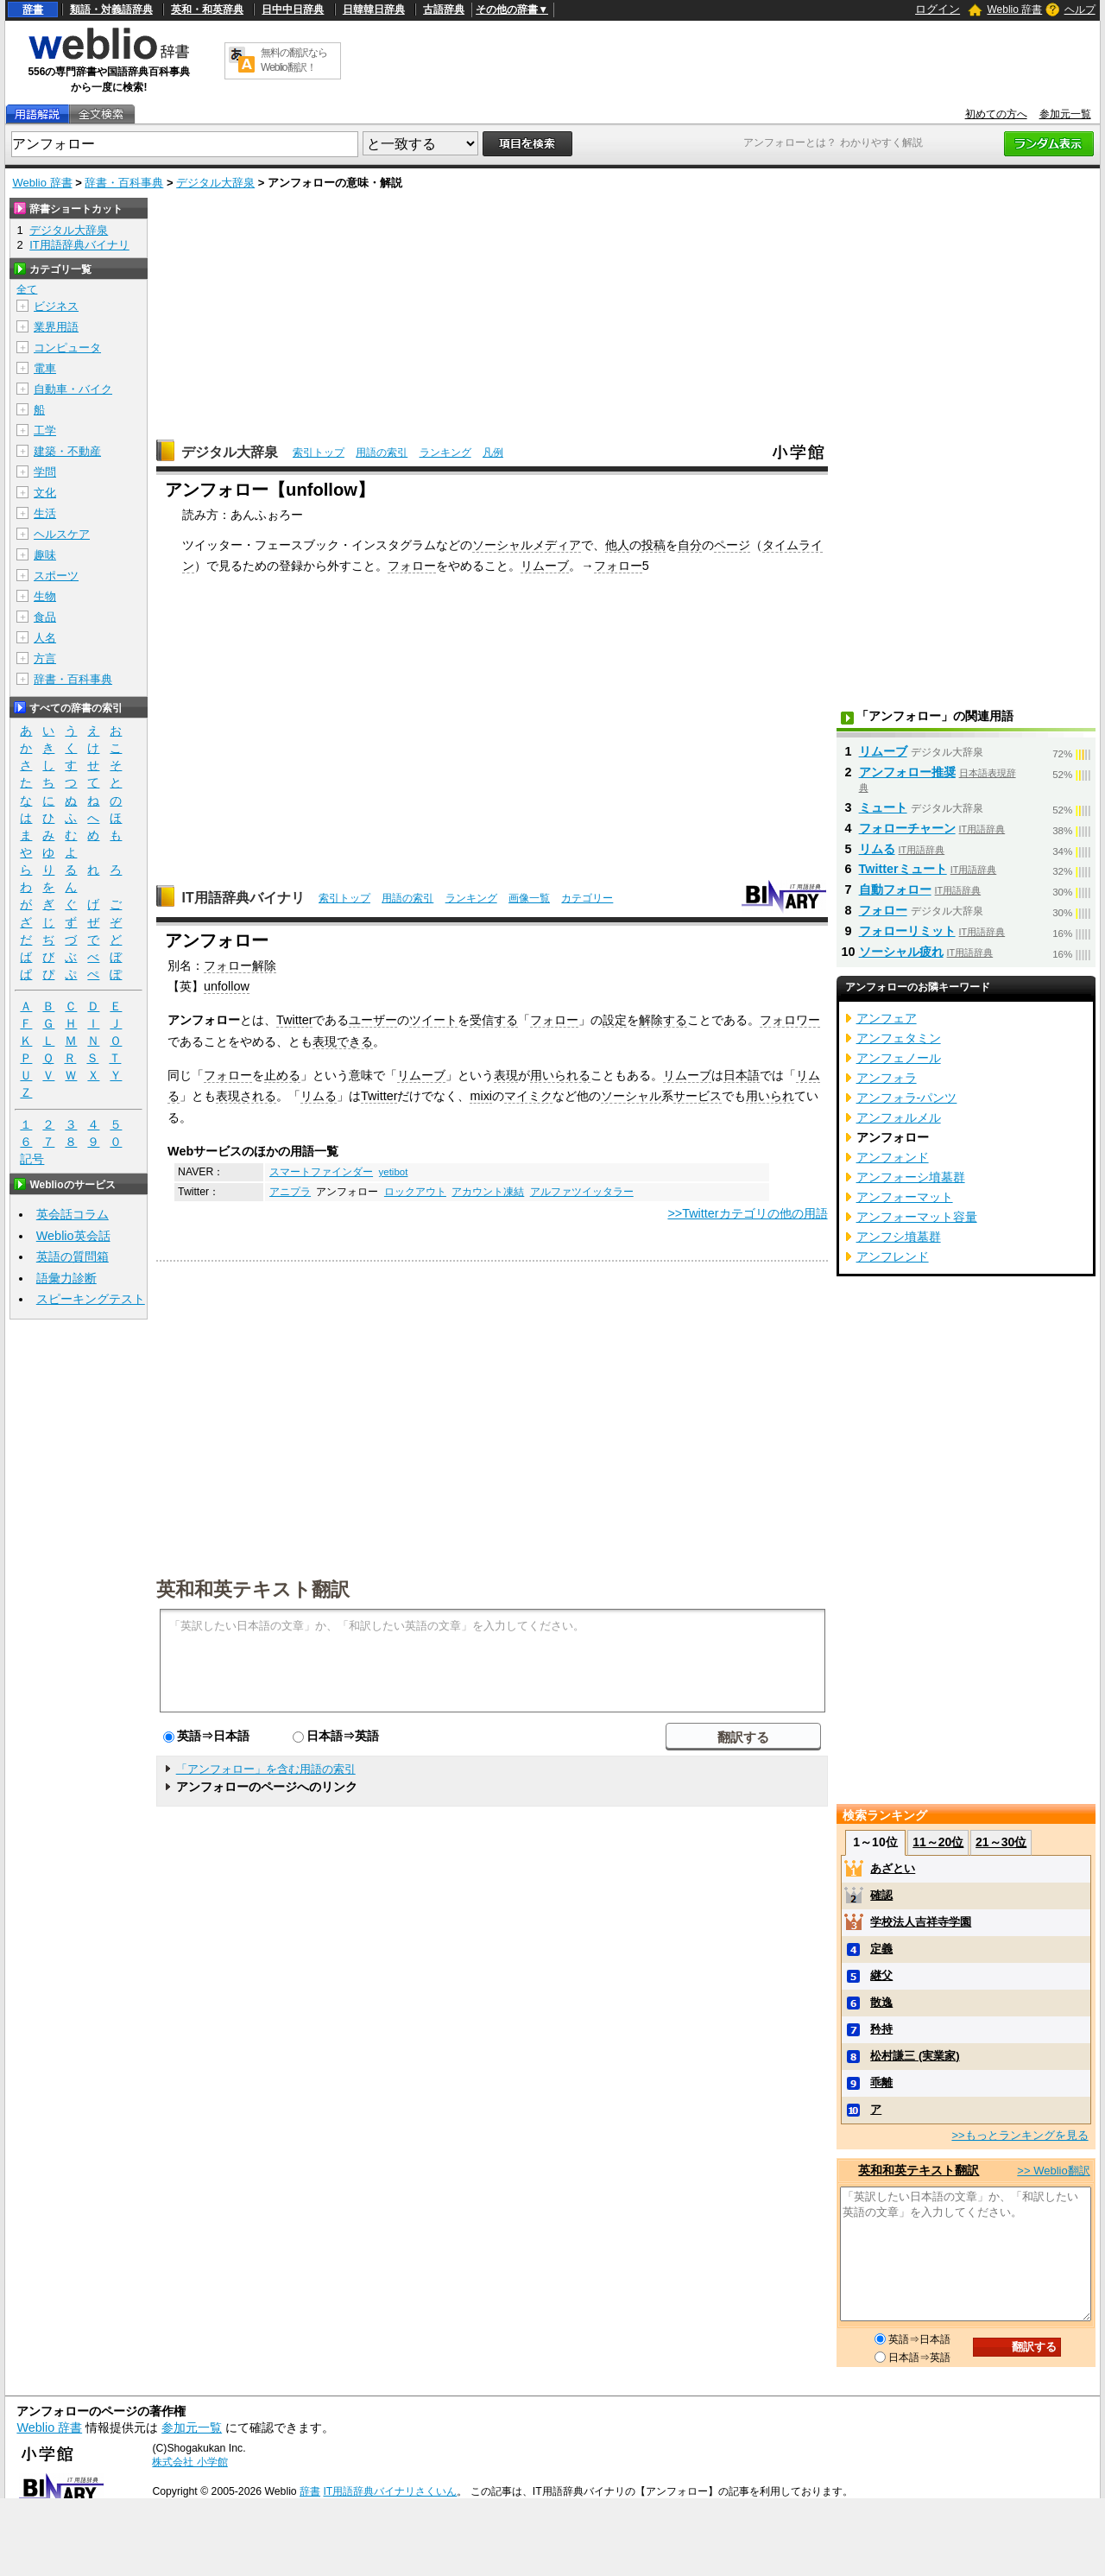 This screenshot has height=2576, width=1105. I want to click on 電車, so click(45, 368).